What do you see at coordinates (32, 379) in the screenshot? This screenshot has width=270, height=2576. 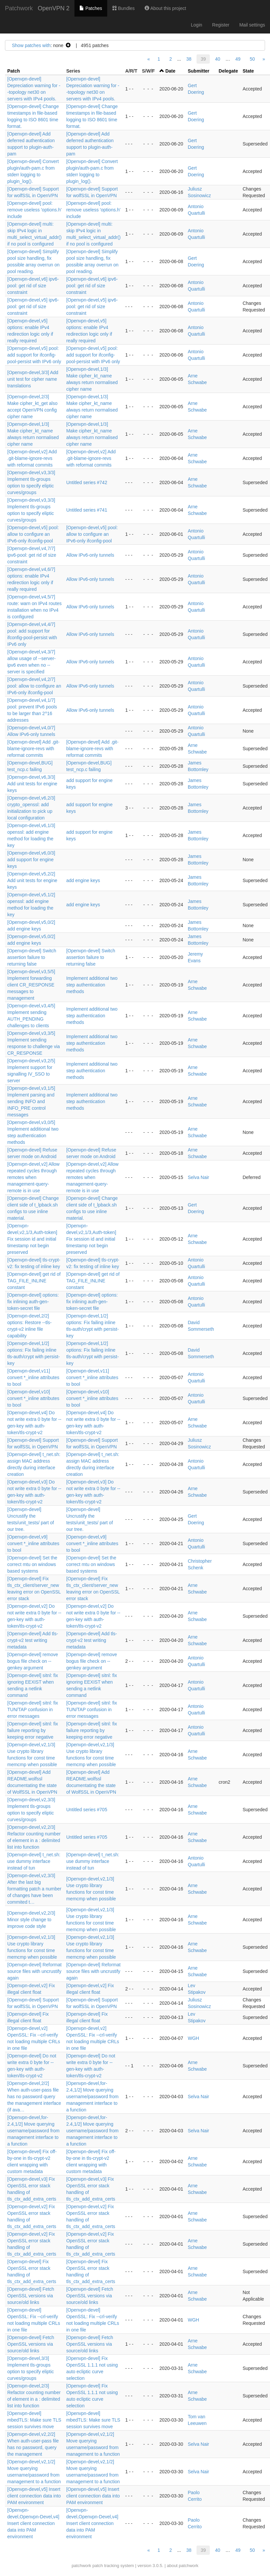 I see `[Openvpn-devel,3/3] Add unit test for cipher name translations` at bounding box center [32, 379].